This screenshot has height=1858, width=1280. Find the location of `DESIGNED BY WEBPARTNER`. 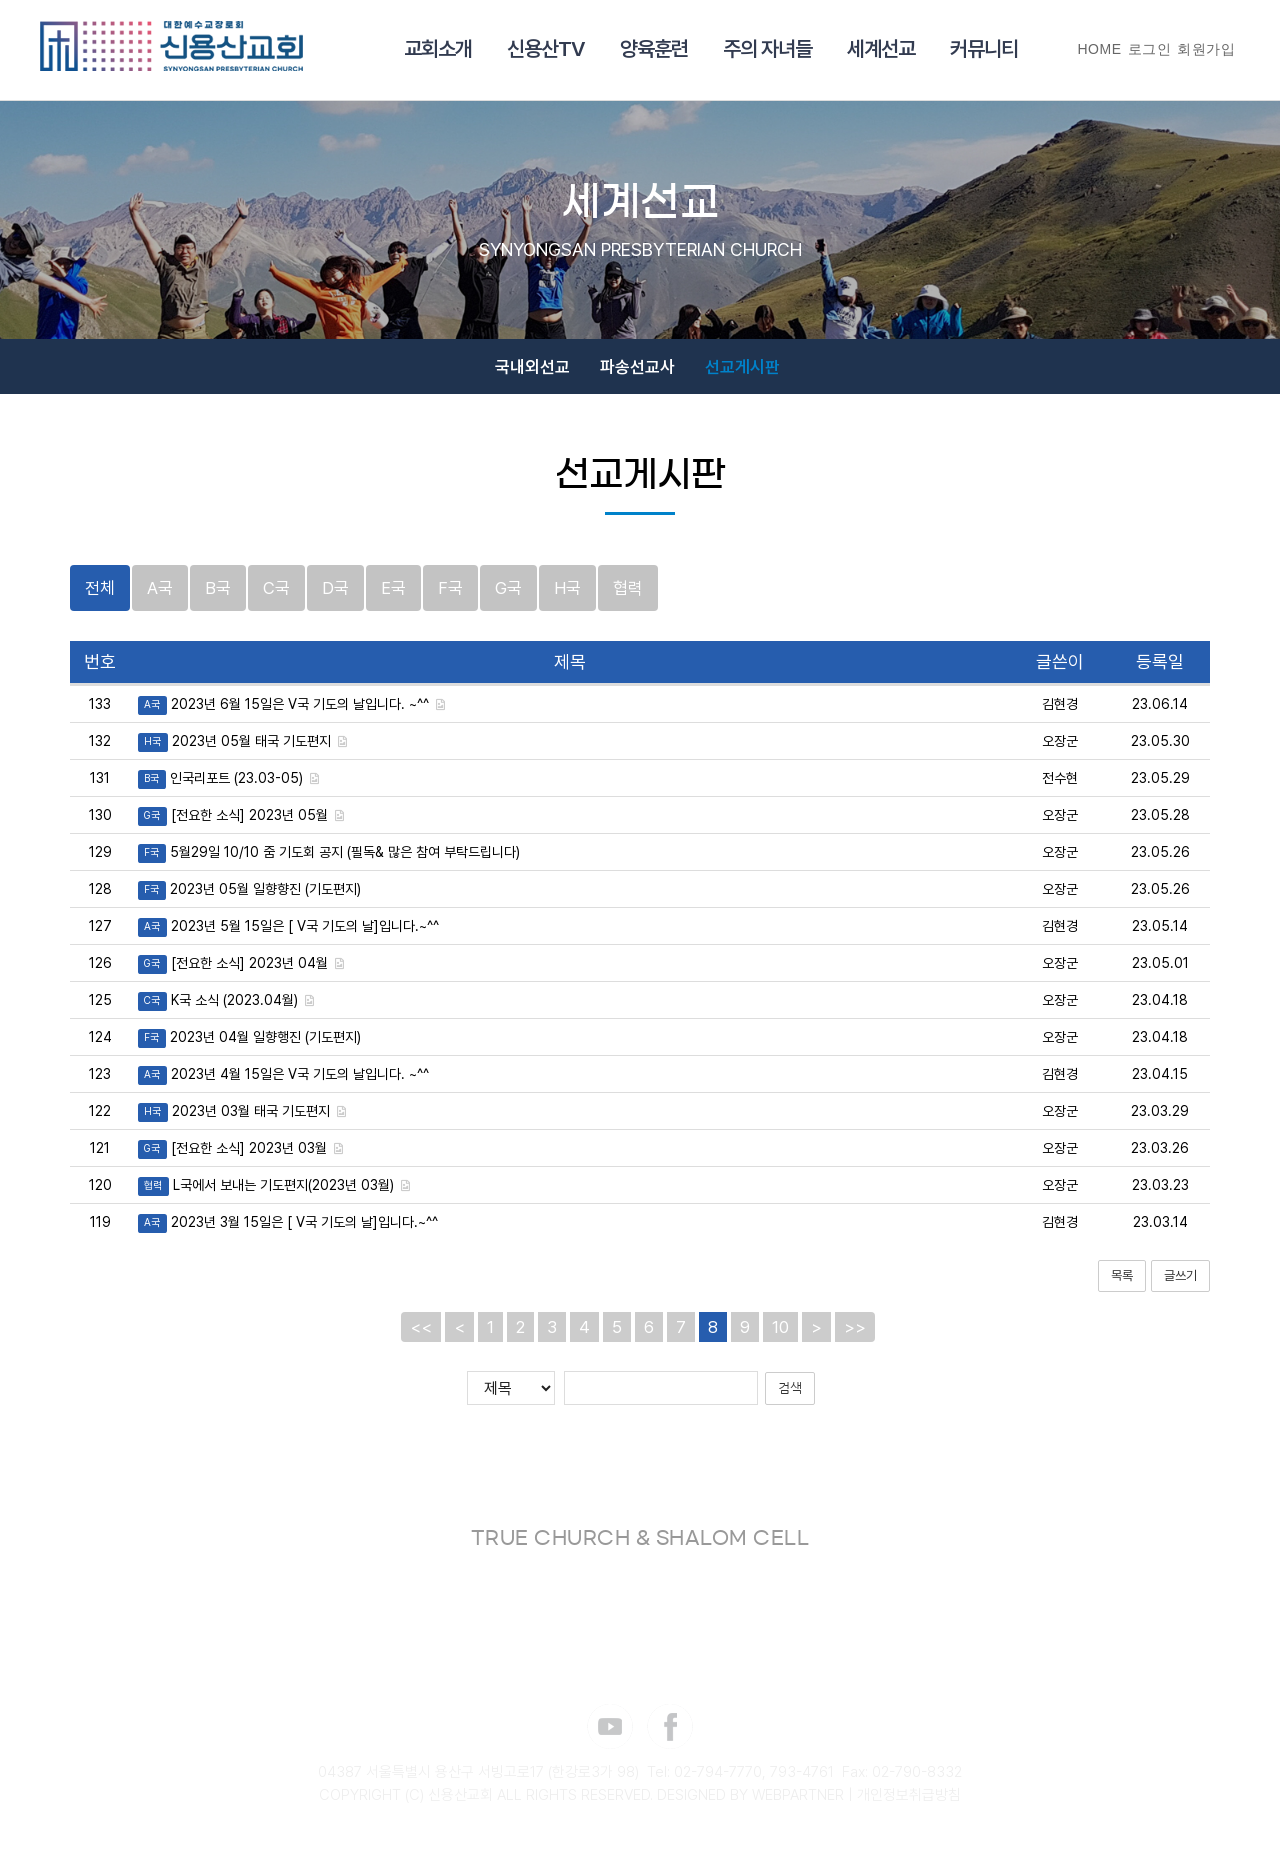

DESIGNED BY WEBPARTNER is located at coordinates (750, 1806).